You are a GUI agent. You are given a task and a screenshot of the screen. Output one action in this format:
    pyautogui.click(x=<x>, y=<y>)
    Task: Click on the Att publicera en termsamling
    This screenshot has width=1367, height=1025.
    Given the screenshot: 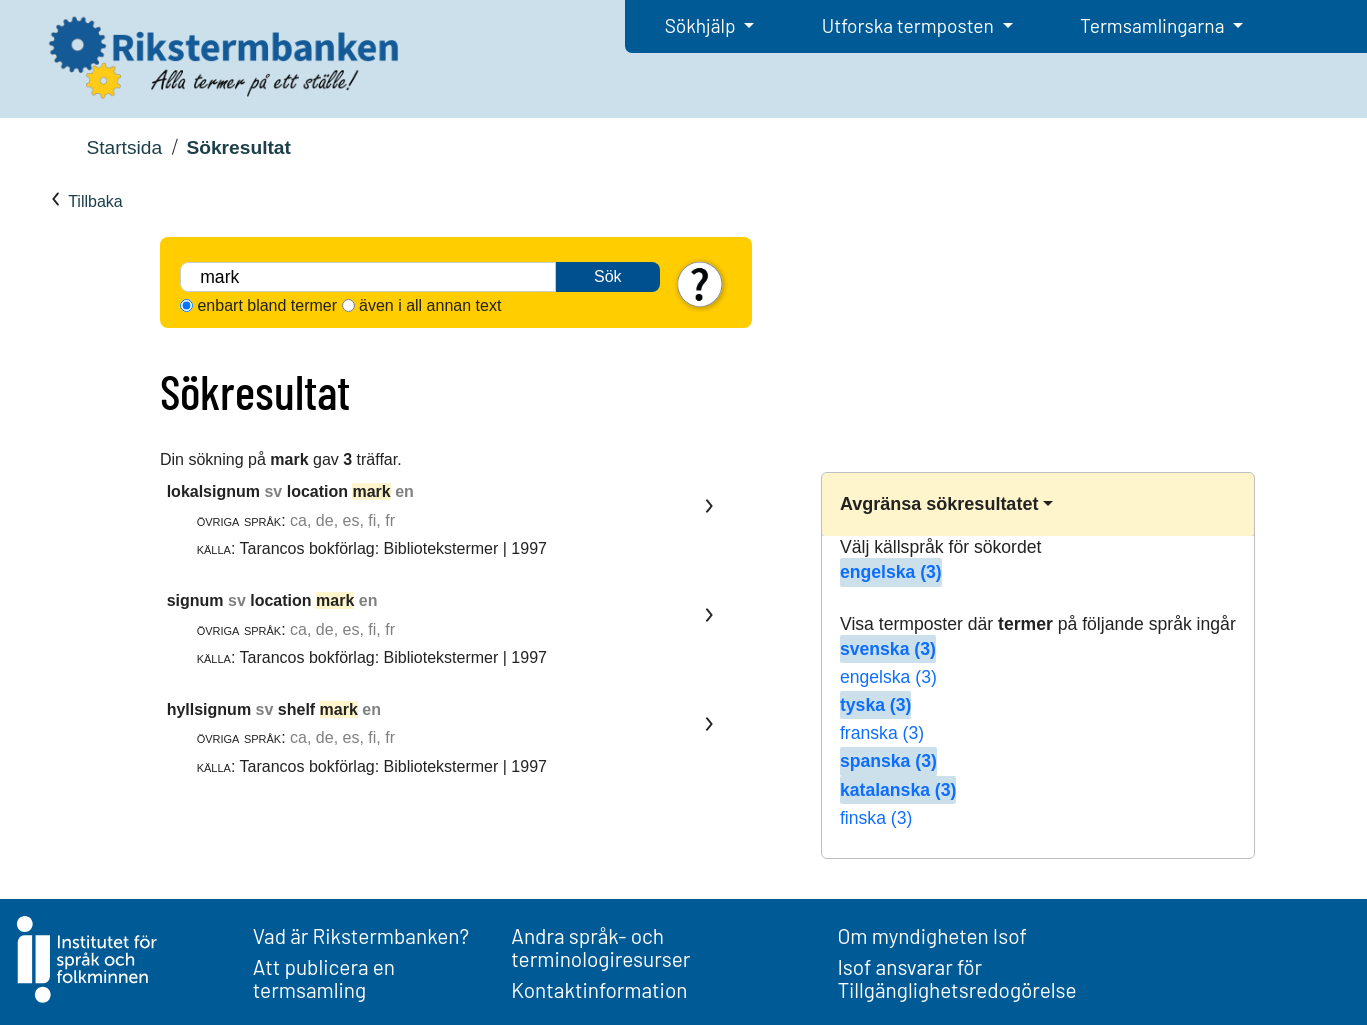 What is the action you would take?
    pyautogui.click(x=324, y=978)
    